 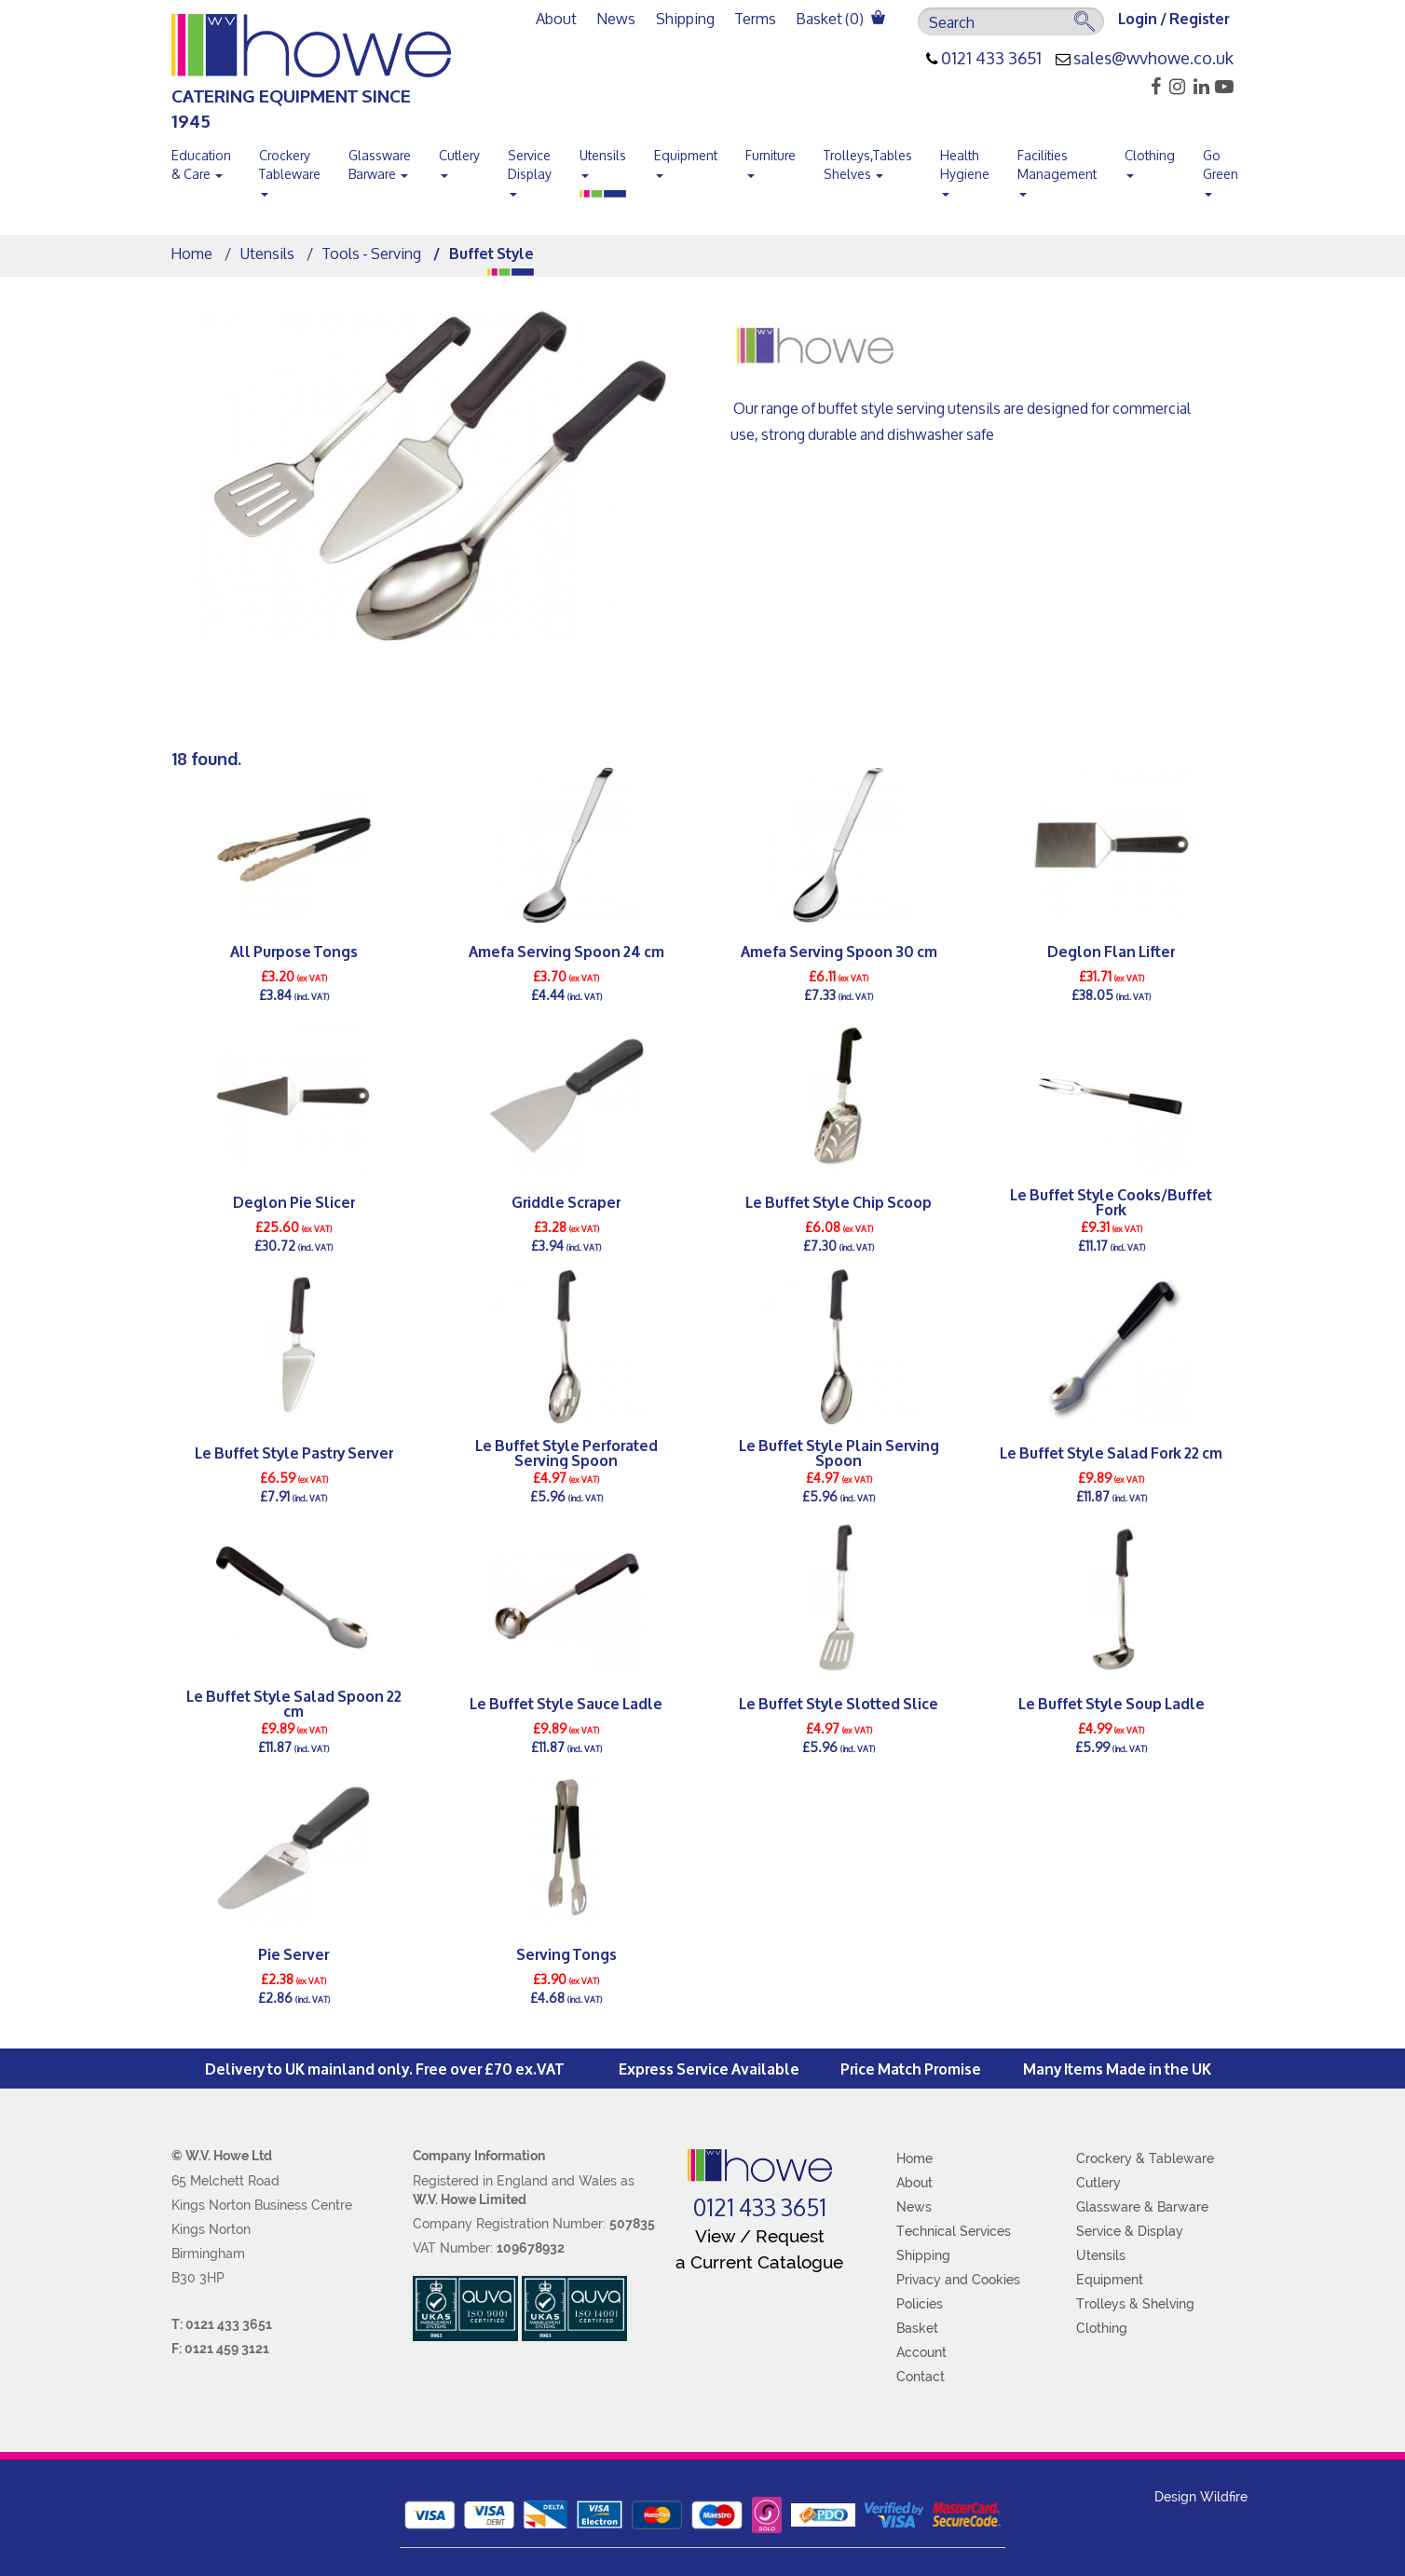 I want to click on Privacy and Cookies, so click(x=958, y=2279).